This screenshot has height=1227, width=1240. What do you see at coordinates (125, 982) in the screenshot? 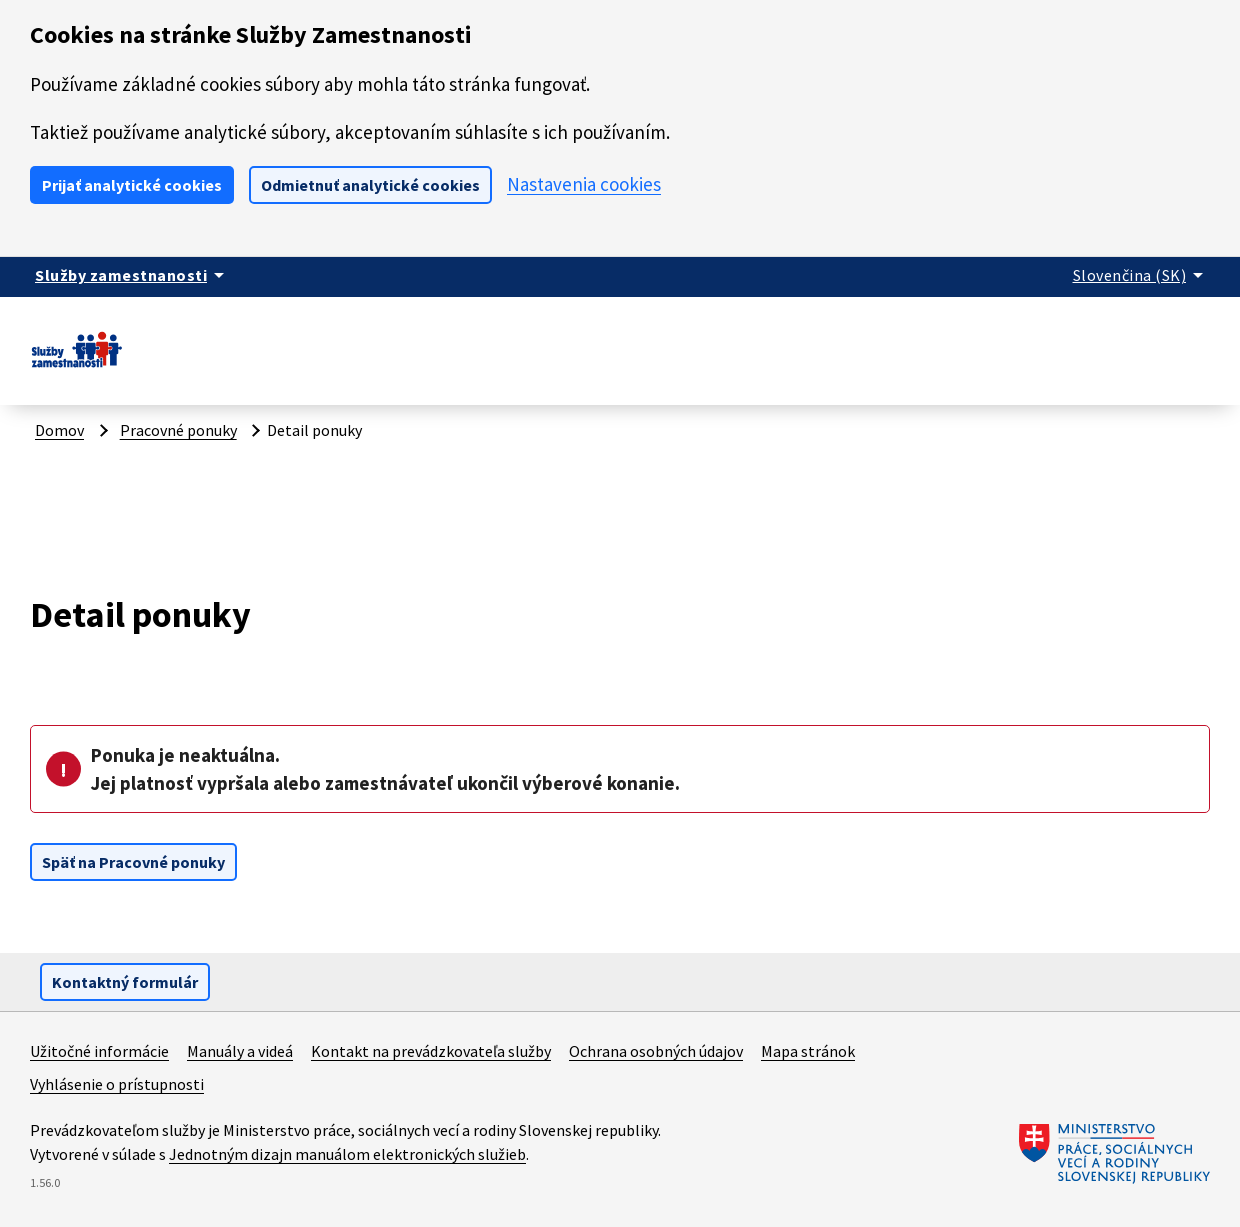
I see `Kontaktný formulár` at bounding box center [125, 982].